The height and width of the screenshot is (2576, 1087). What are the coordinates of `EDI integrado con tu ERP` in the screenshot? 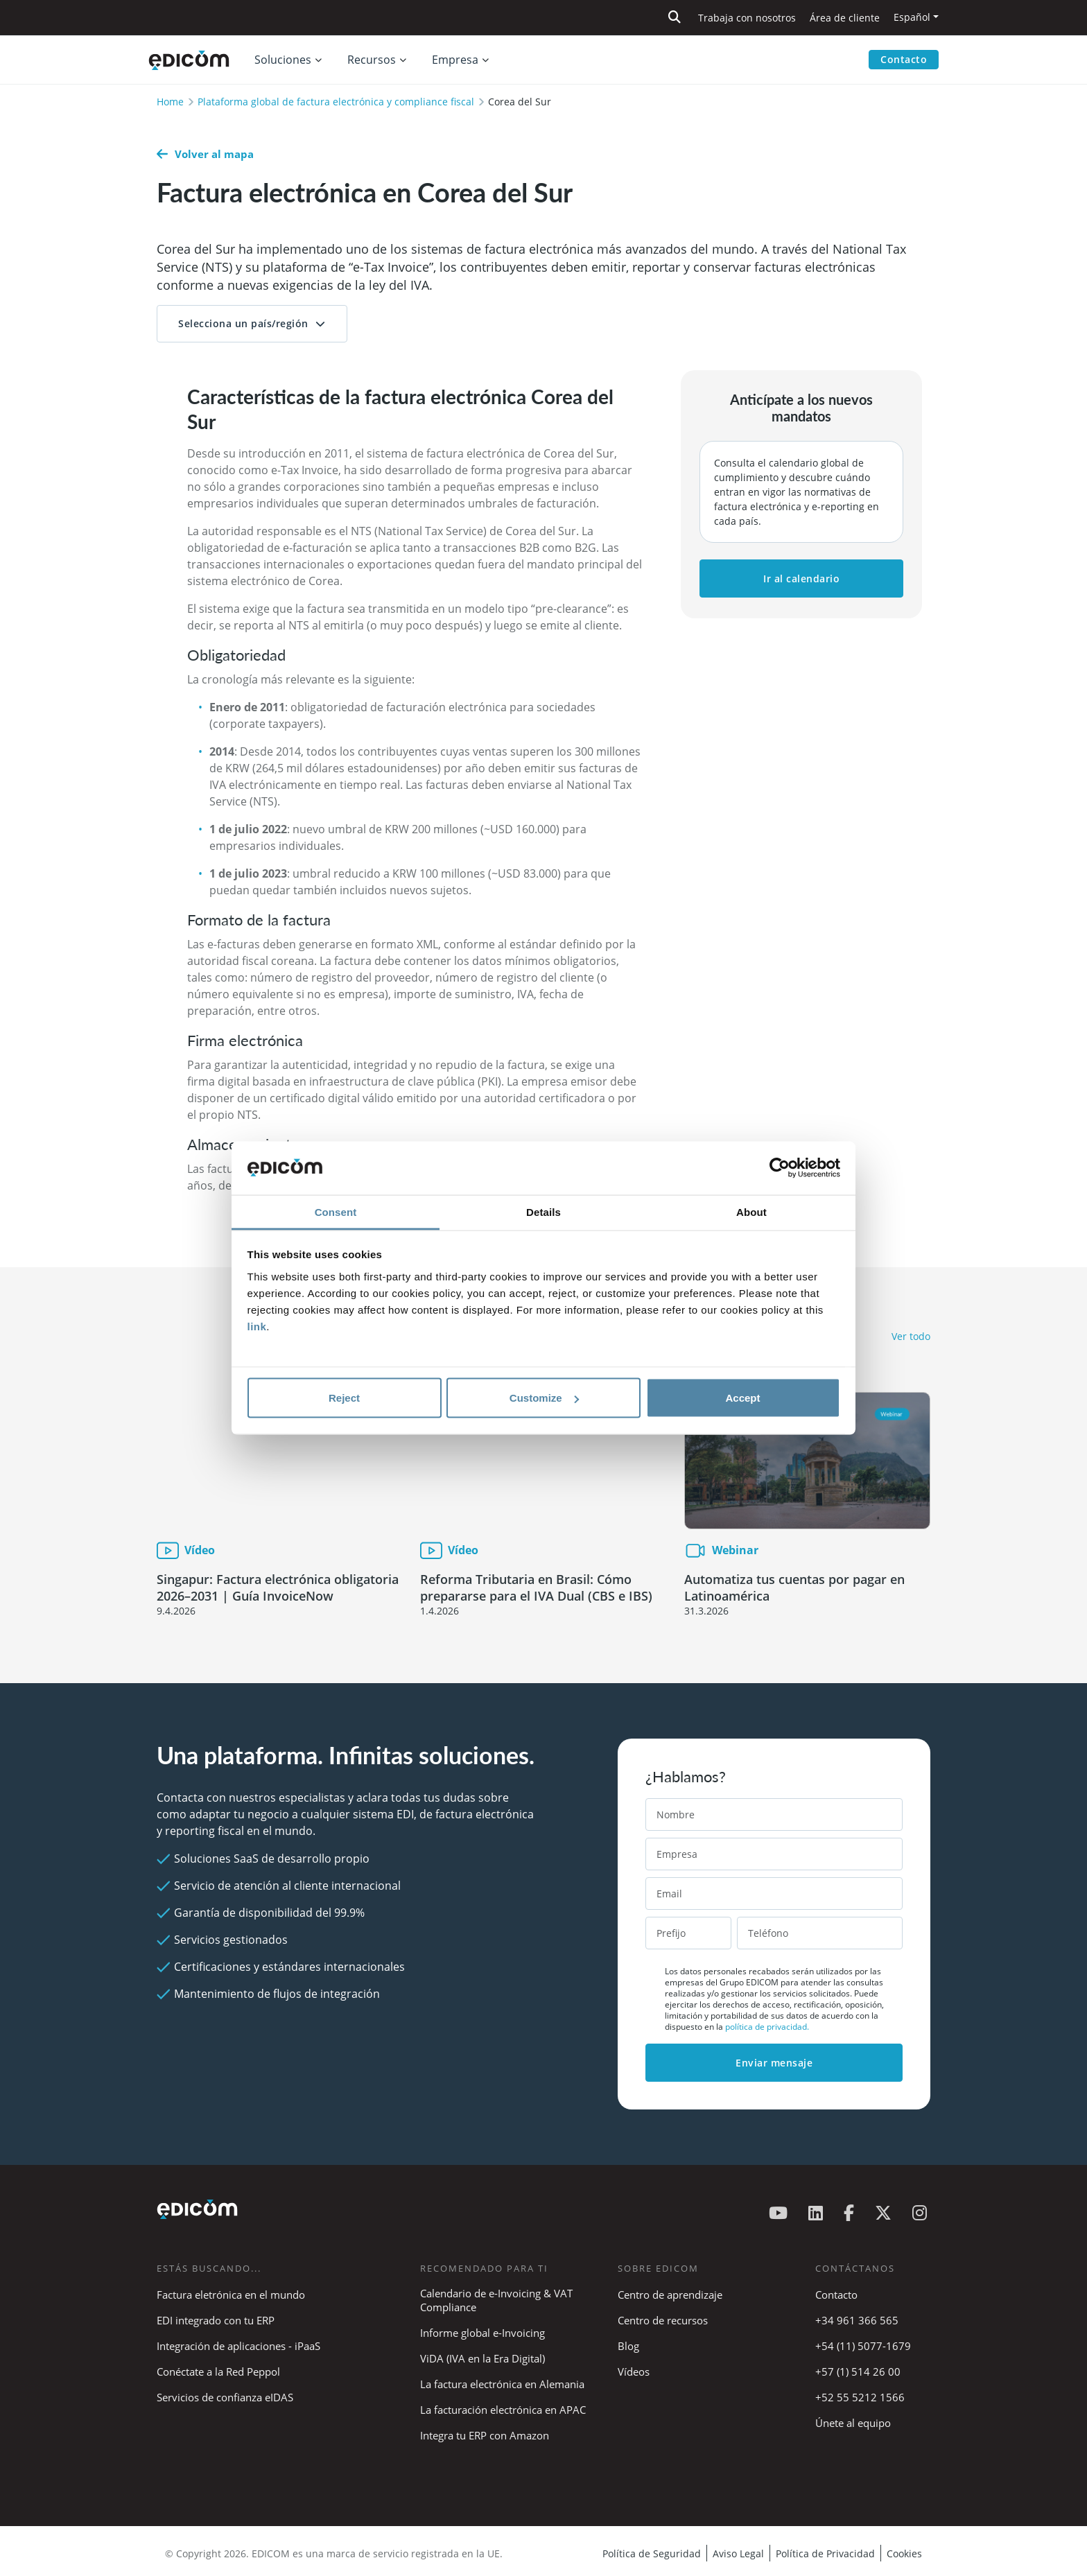 It's located at (216, 2320).